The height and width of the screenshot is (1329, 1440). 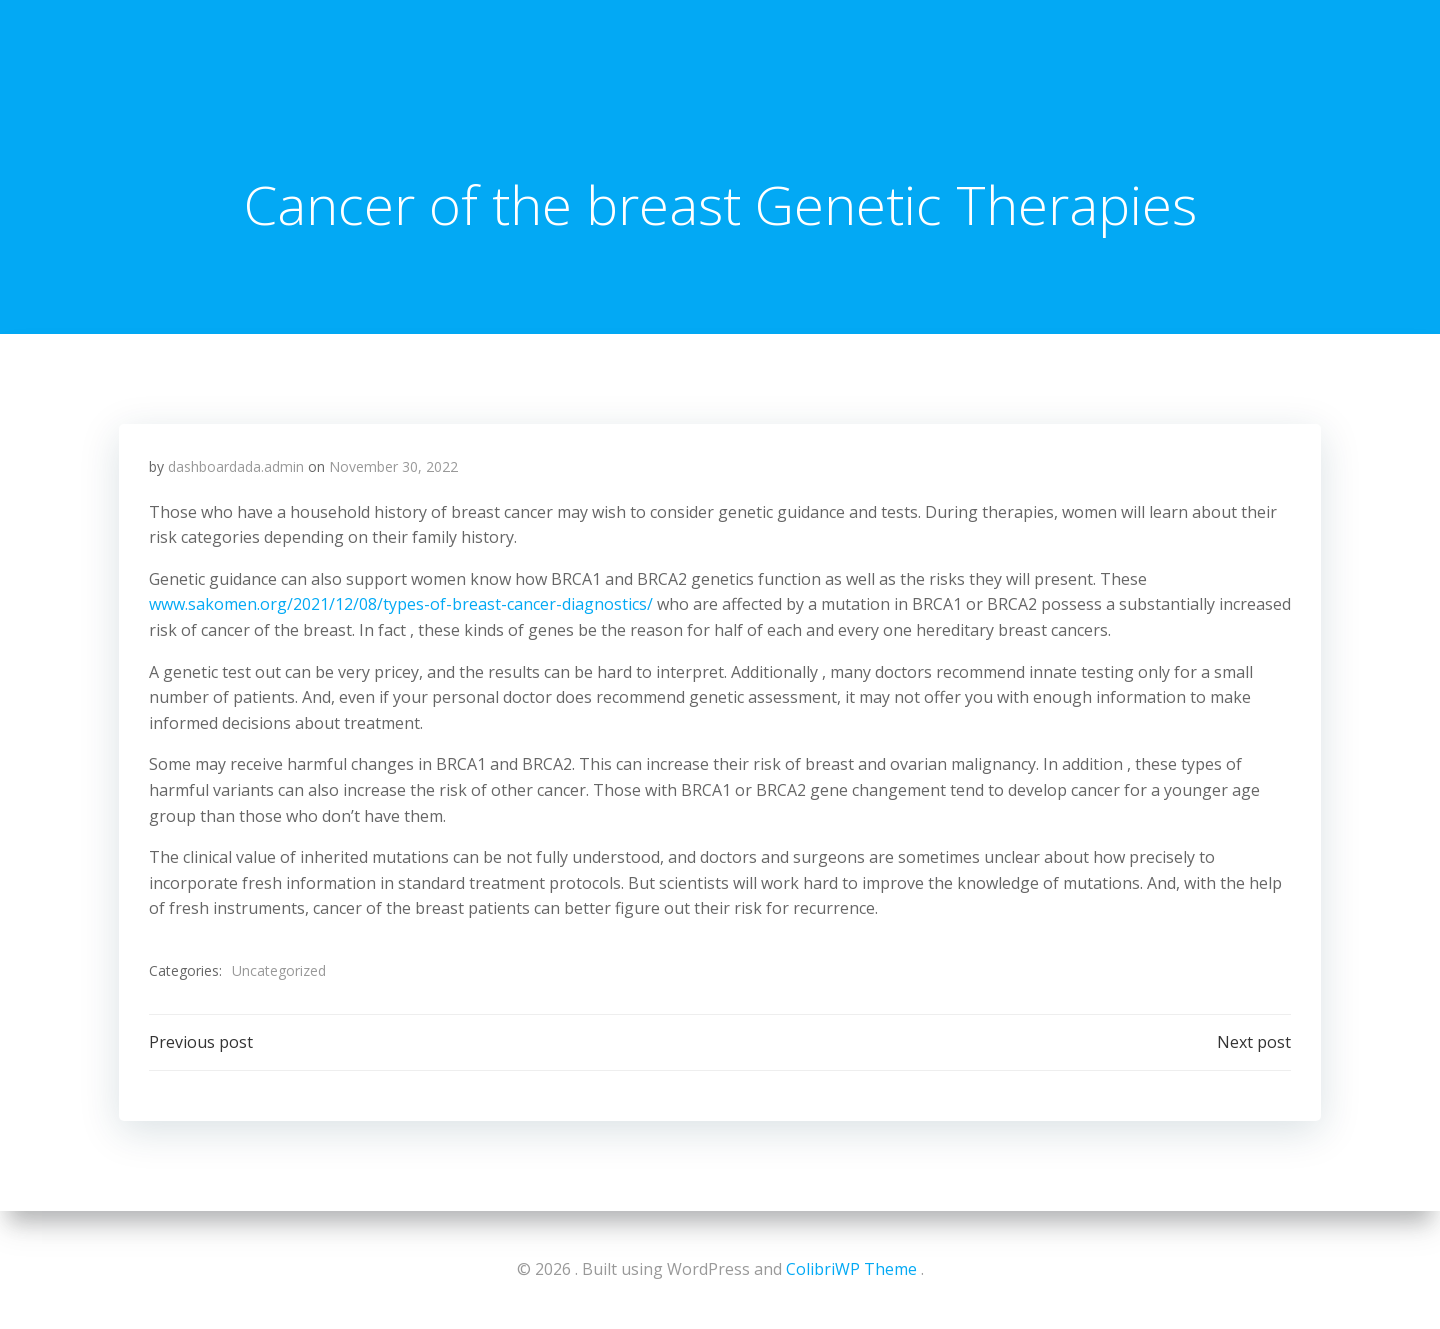 I want to click on Uncategorized, so click(x=279, y=970).